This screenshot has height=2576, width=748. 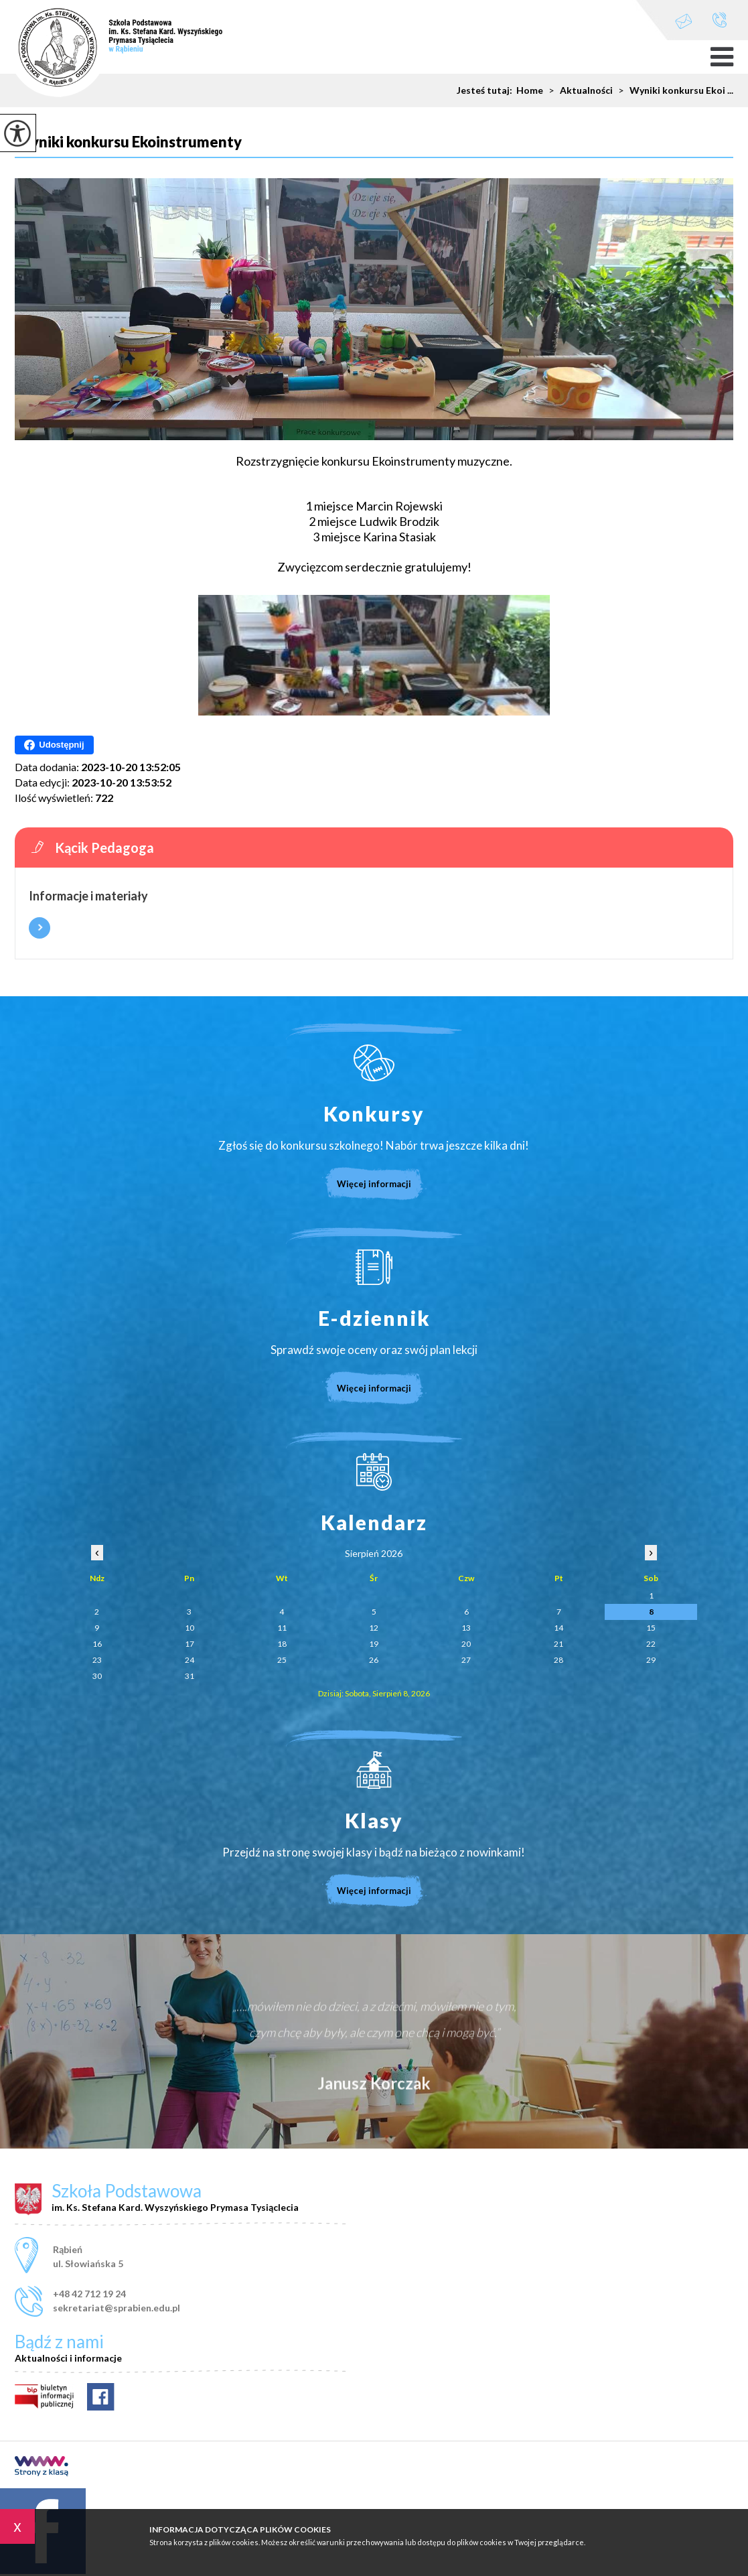 What do you see at coordinates (529, 90) in the screenshot?
I see `Home` at bounding box center [529, 90].